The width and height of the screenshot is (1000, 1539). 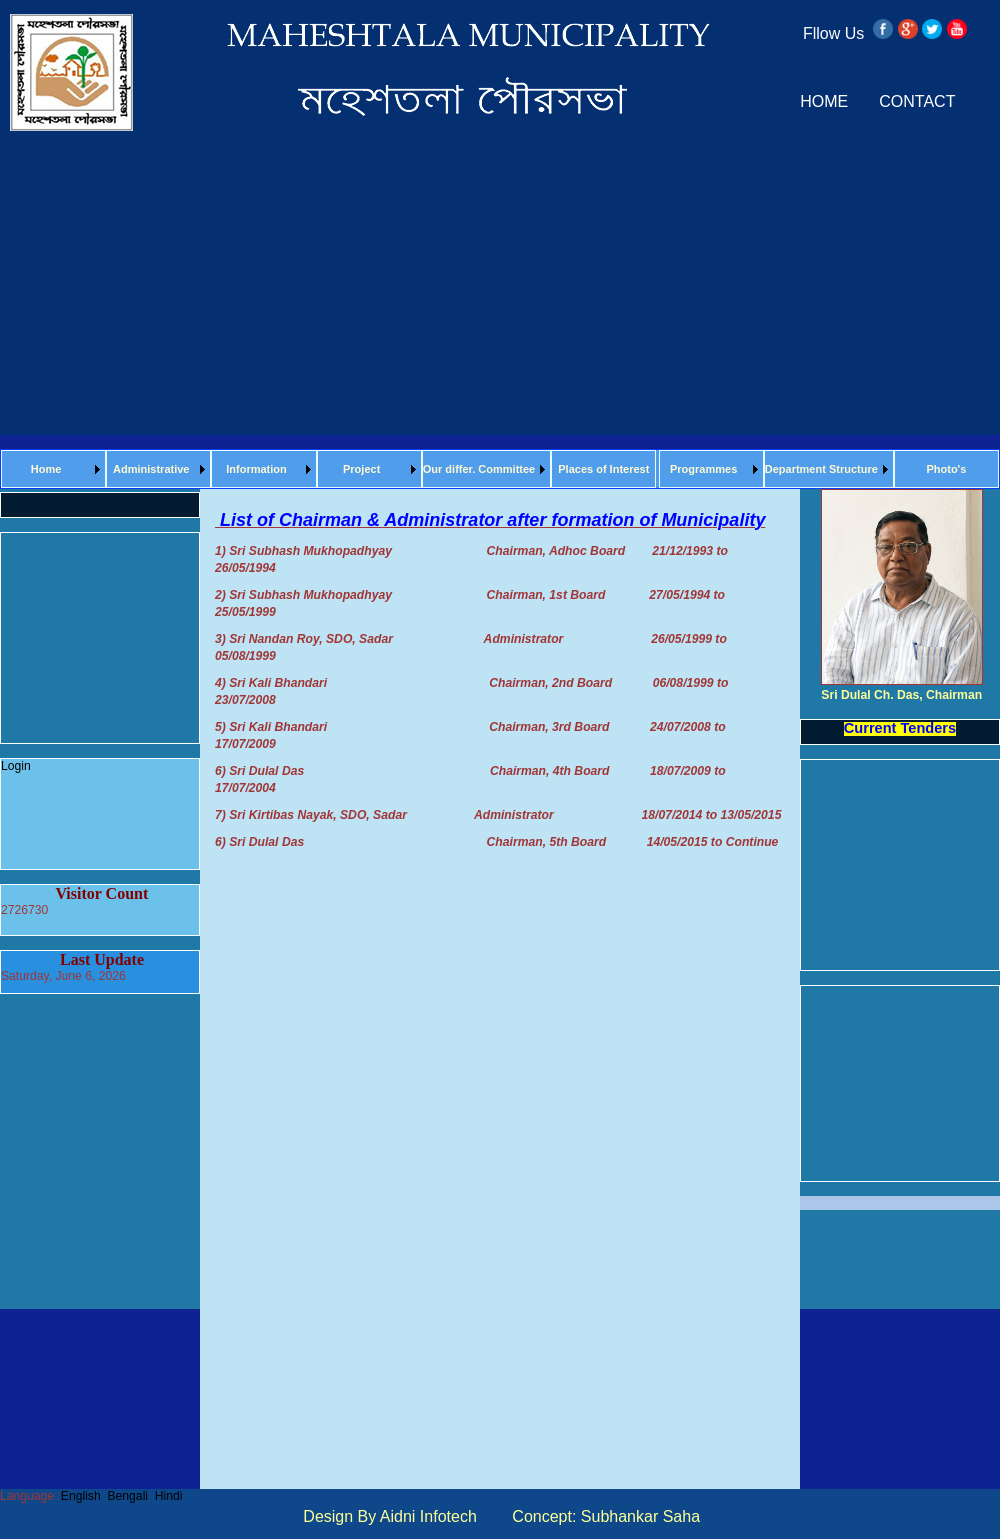 I want to click on Administrative, so click(x=151, y=469).